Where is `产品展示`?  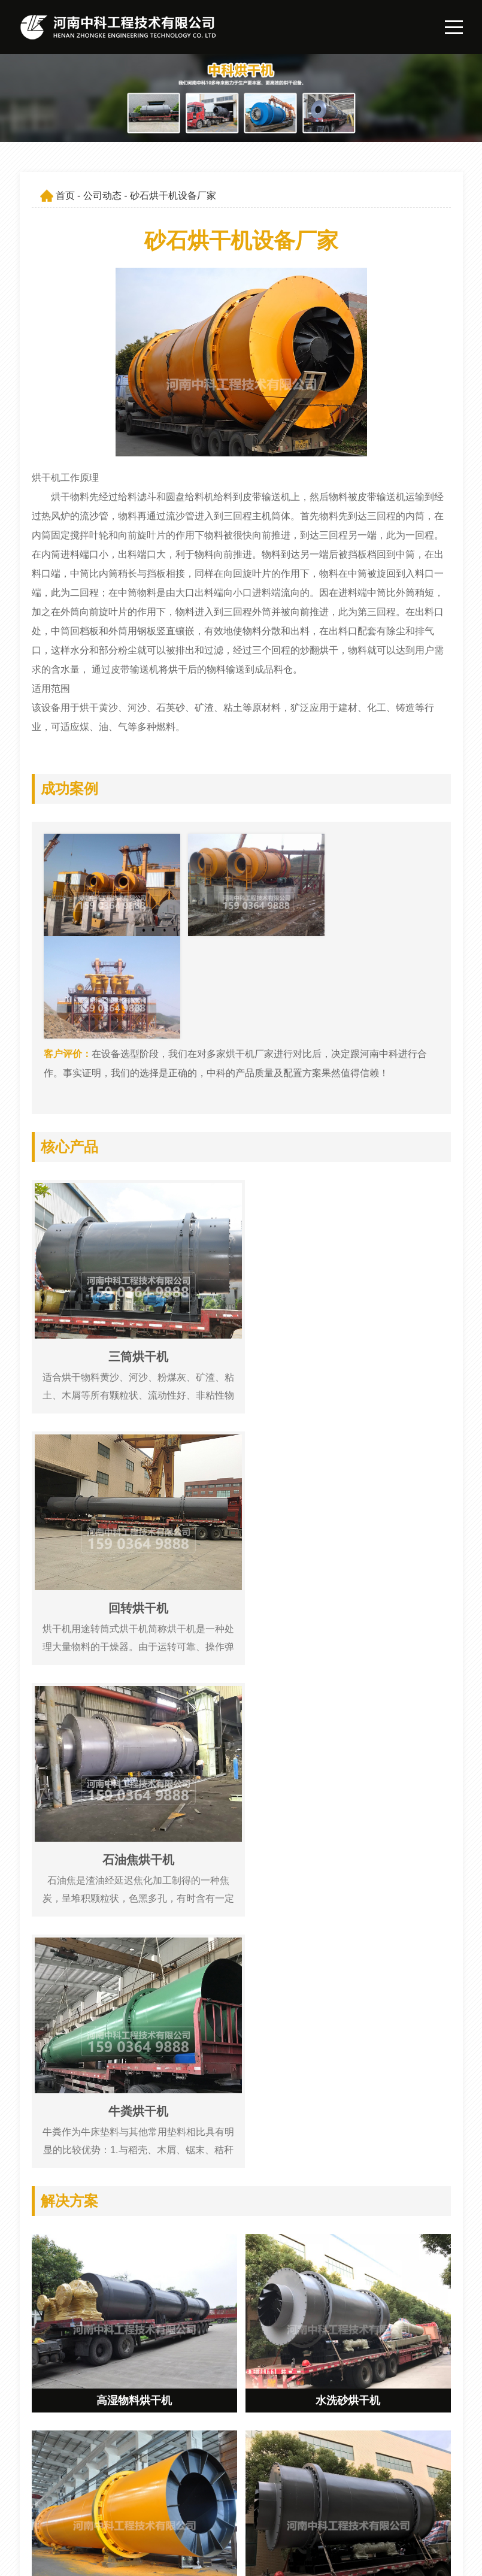
产品展示 is located at coordinates (238, 2494).